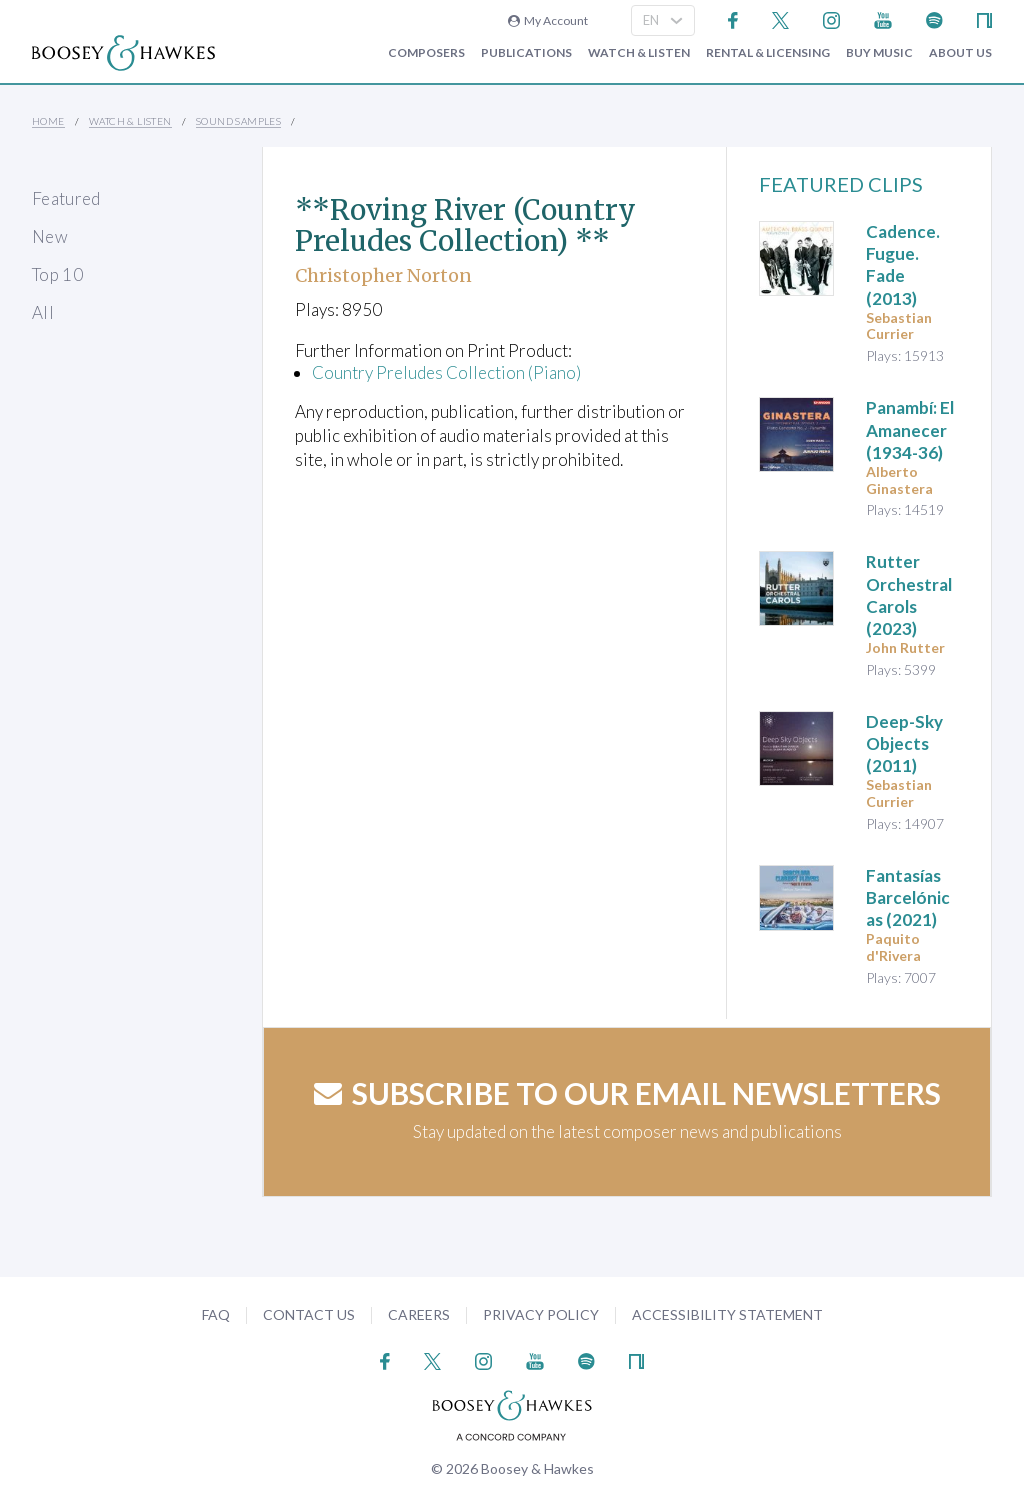 This screenshot has height=1508, width=1024. What do you see at coordinates (879, 53) in the screenshot?
I see `Buy music` at bounding box center [879, 53].